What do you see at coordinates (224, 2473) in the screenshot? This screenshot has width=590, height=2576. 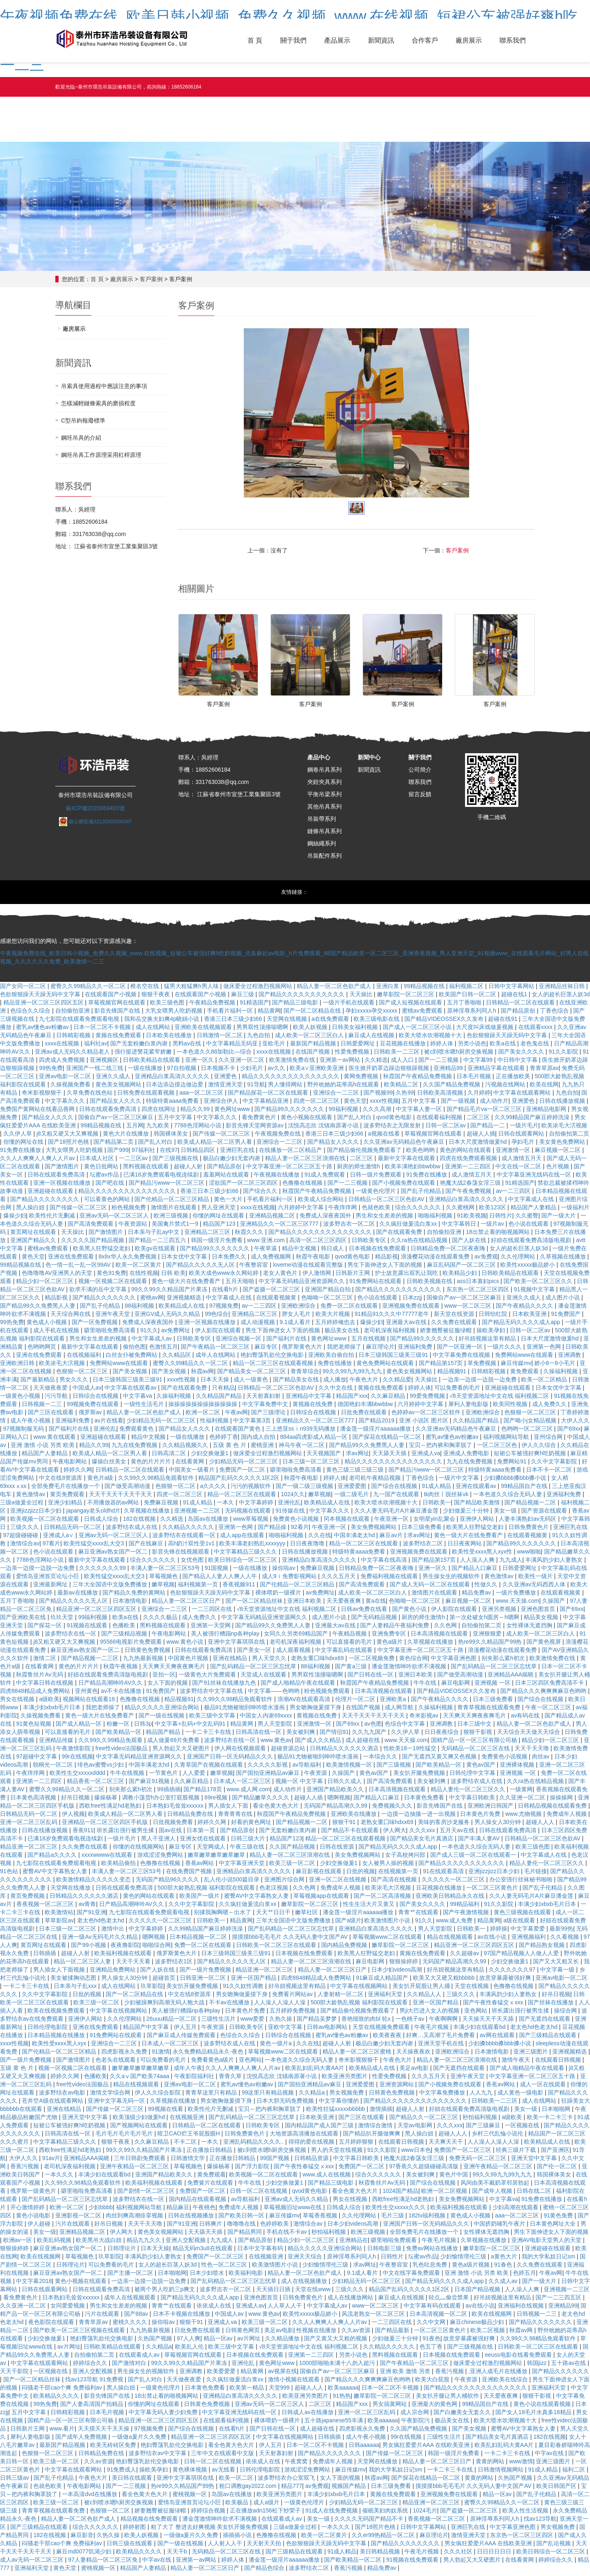 I see `av无线看` at bounding box center [224, 2473].